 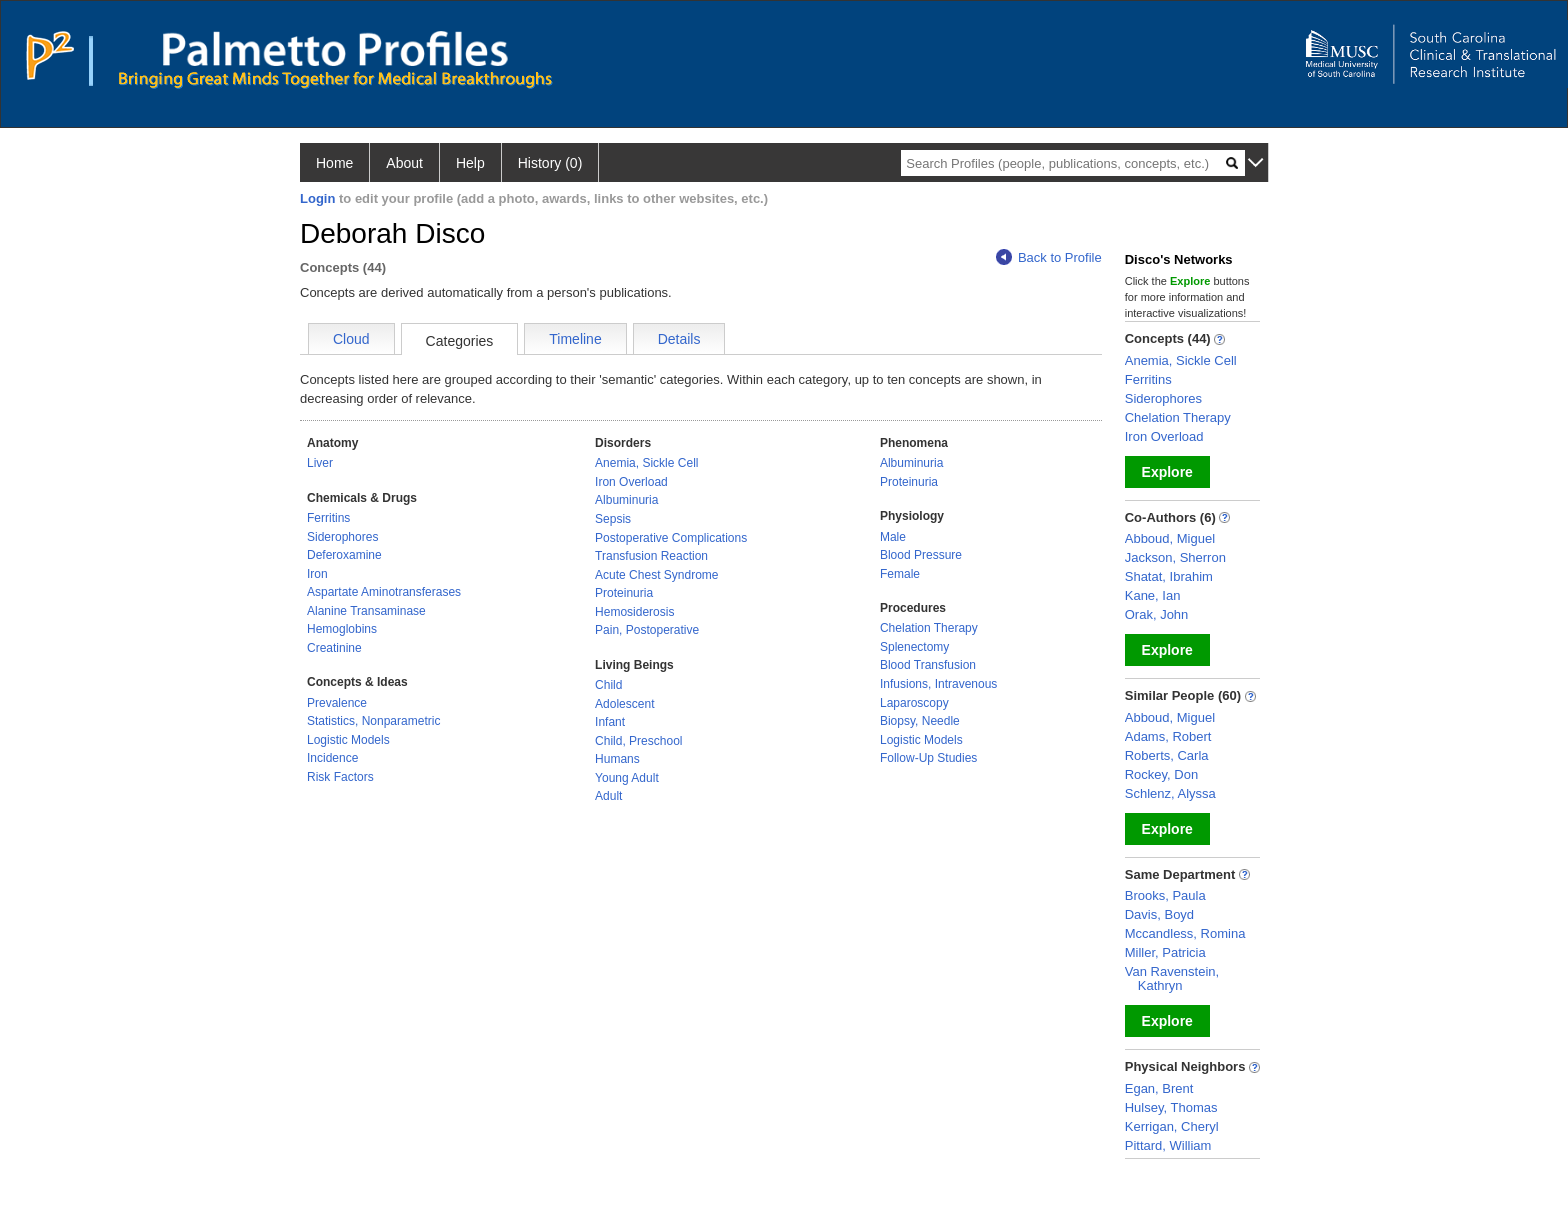 What do you see at coordinates (575, 339) in the screenshot?
I see `Timeline` at bounding box center [575, 339].